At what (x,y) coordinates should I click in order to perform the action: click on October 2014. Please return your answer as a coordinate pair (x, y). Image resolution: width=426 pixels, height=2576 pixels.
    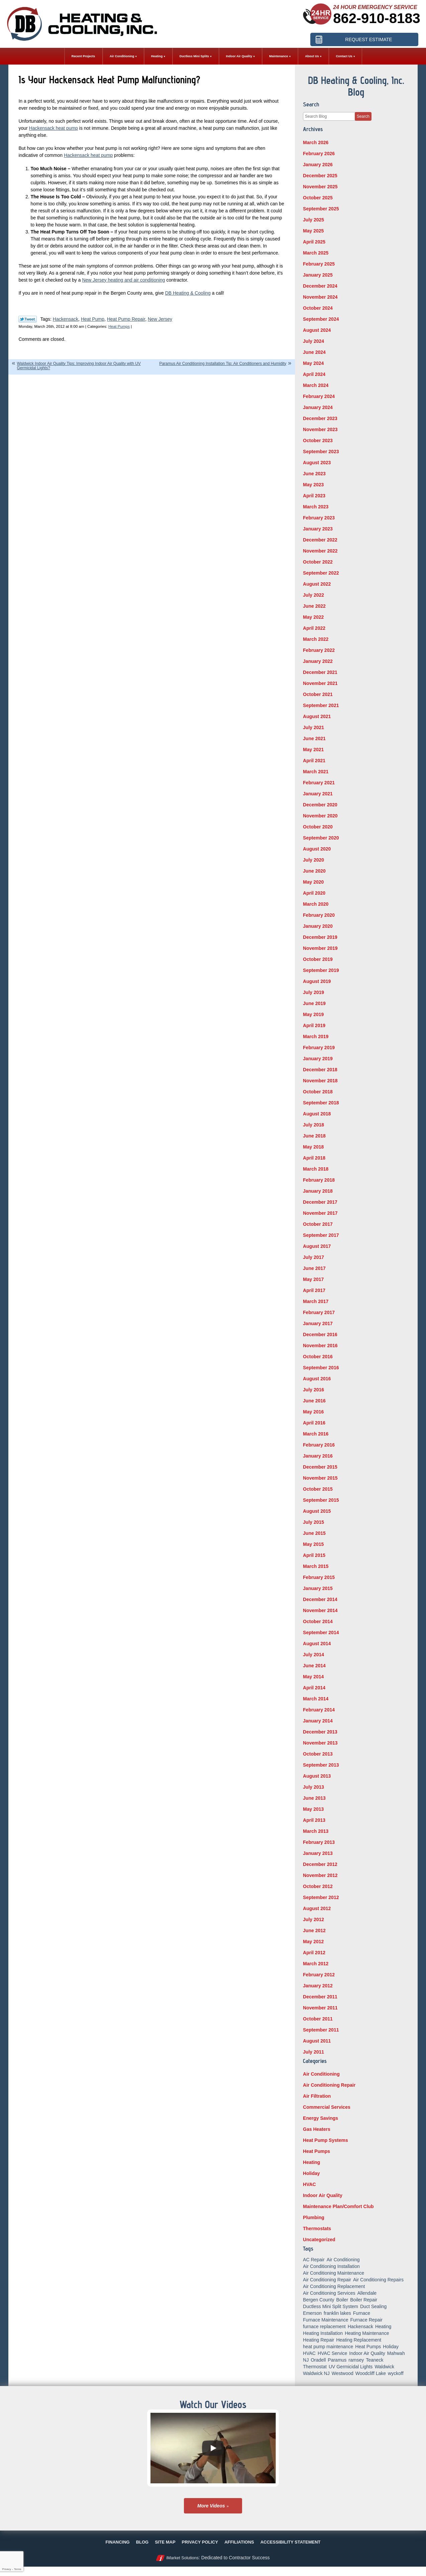
    Looking at the image, I should click on (318, 1621).